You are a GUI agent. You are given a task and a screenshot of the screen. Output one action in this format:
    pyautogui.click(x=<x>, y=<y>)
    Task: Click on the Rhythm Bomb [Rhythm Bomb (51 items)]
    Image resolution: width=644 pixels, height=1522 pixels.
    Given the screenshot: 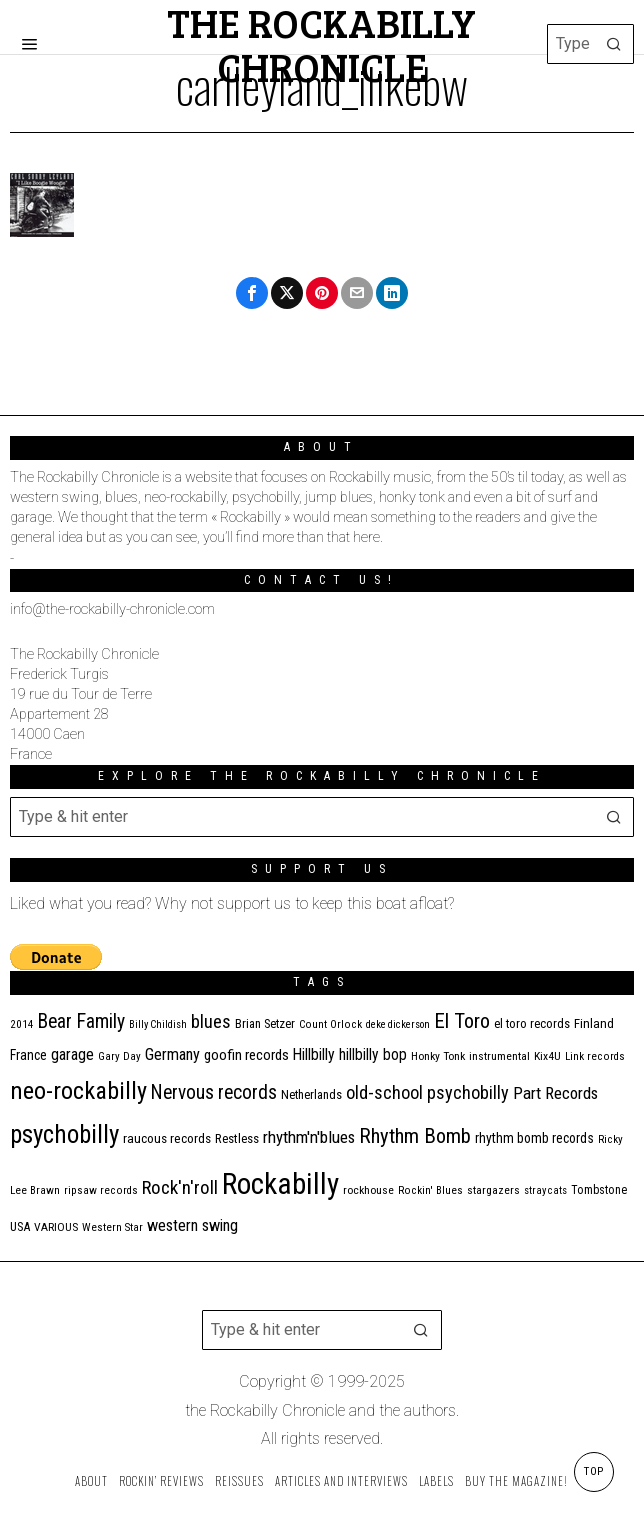 What is the action you would take?
    pyautogui.click(x=415, y=1136)
    